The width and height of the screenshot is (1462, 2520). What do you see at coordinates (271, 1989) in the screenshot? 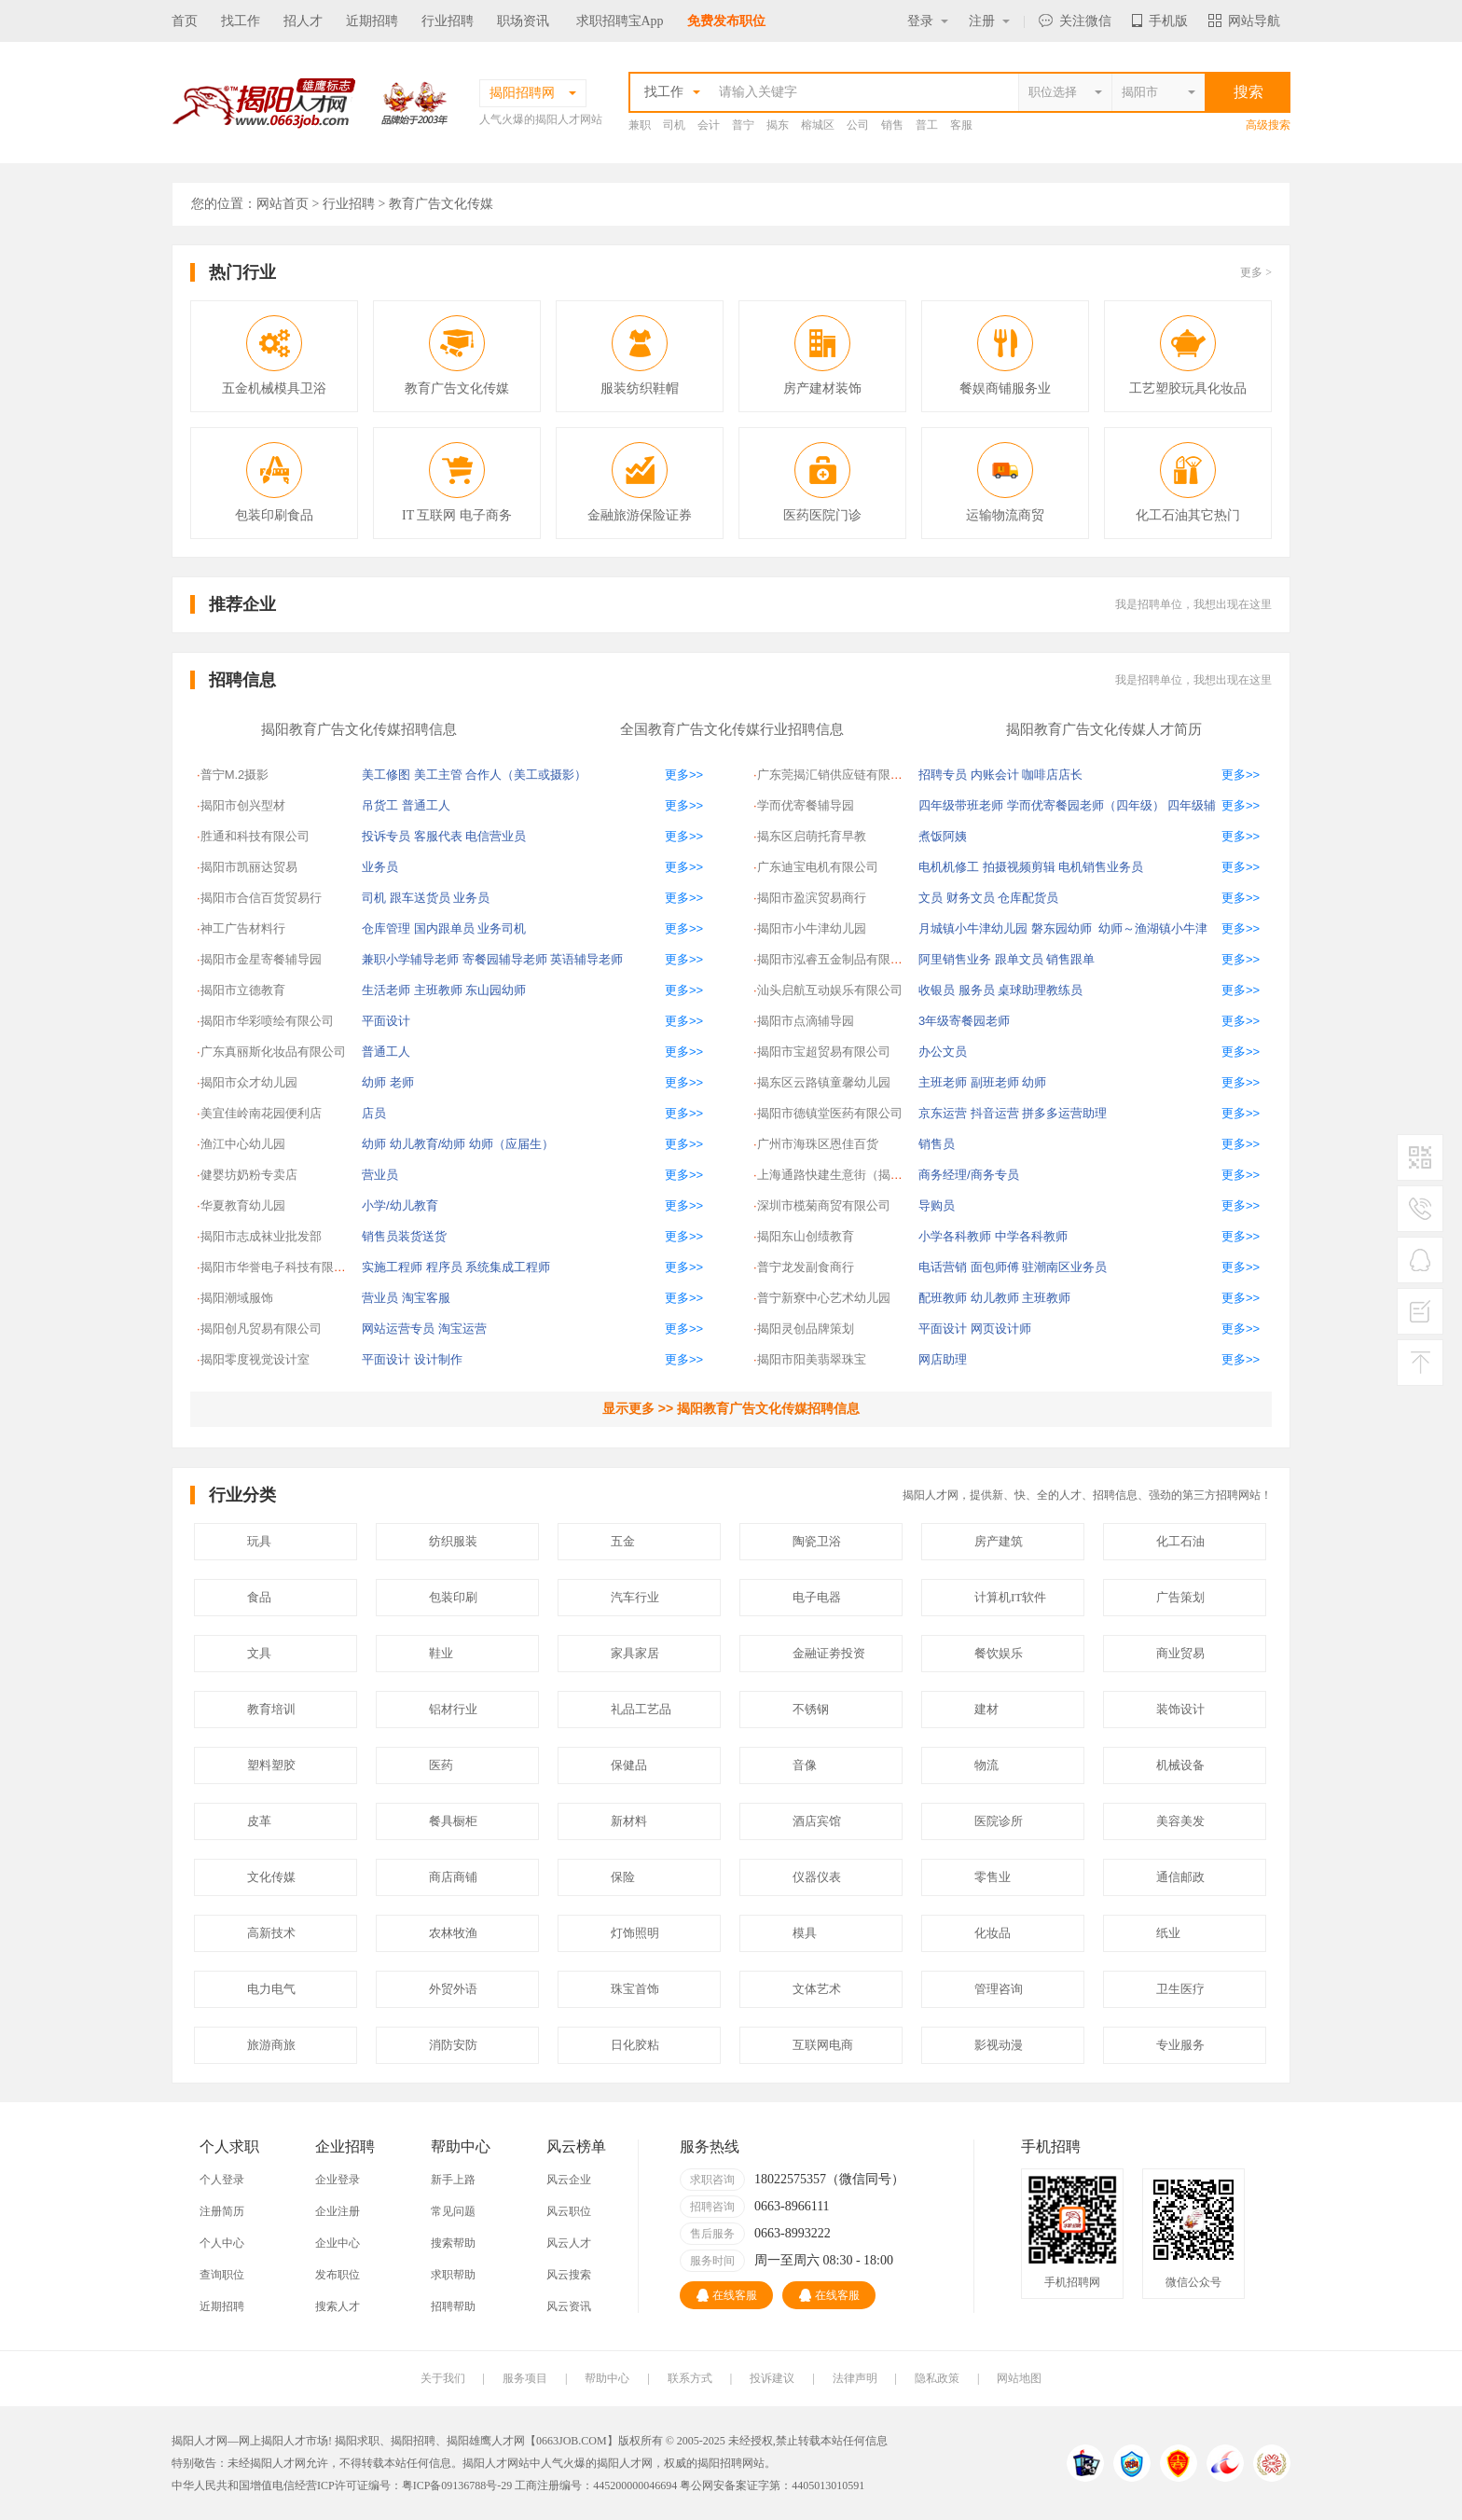
I see `电力电气` at bounding box center [271, 1989].